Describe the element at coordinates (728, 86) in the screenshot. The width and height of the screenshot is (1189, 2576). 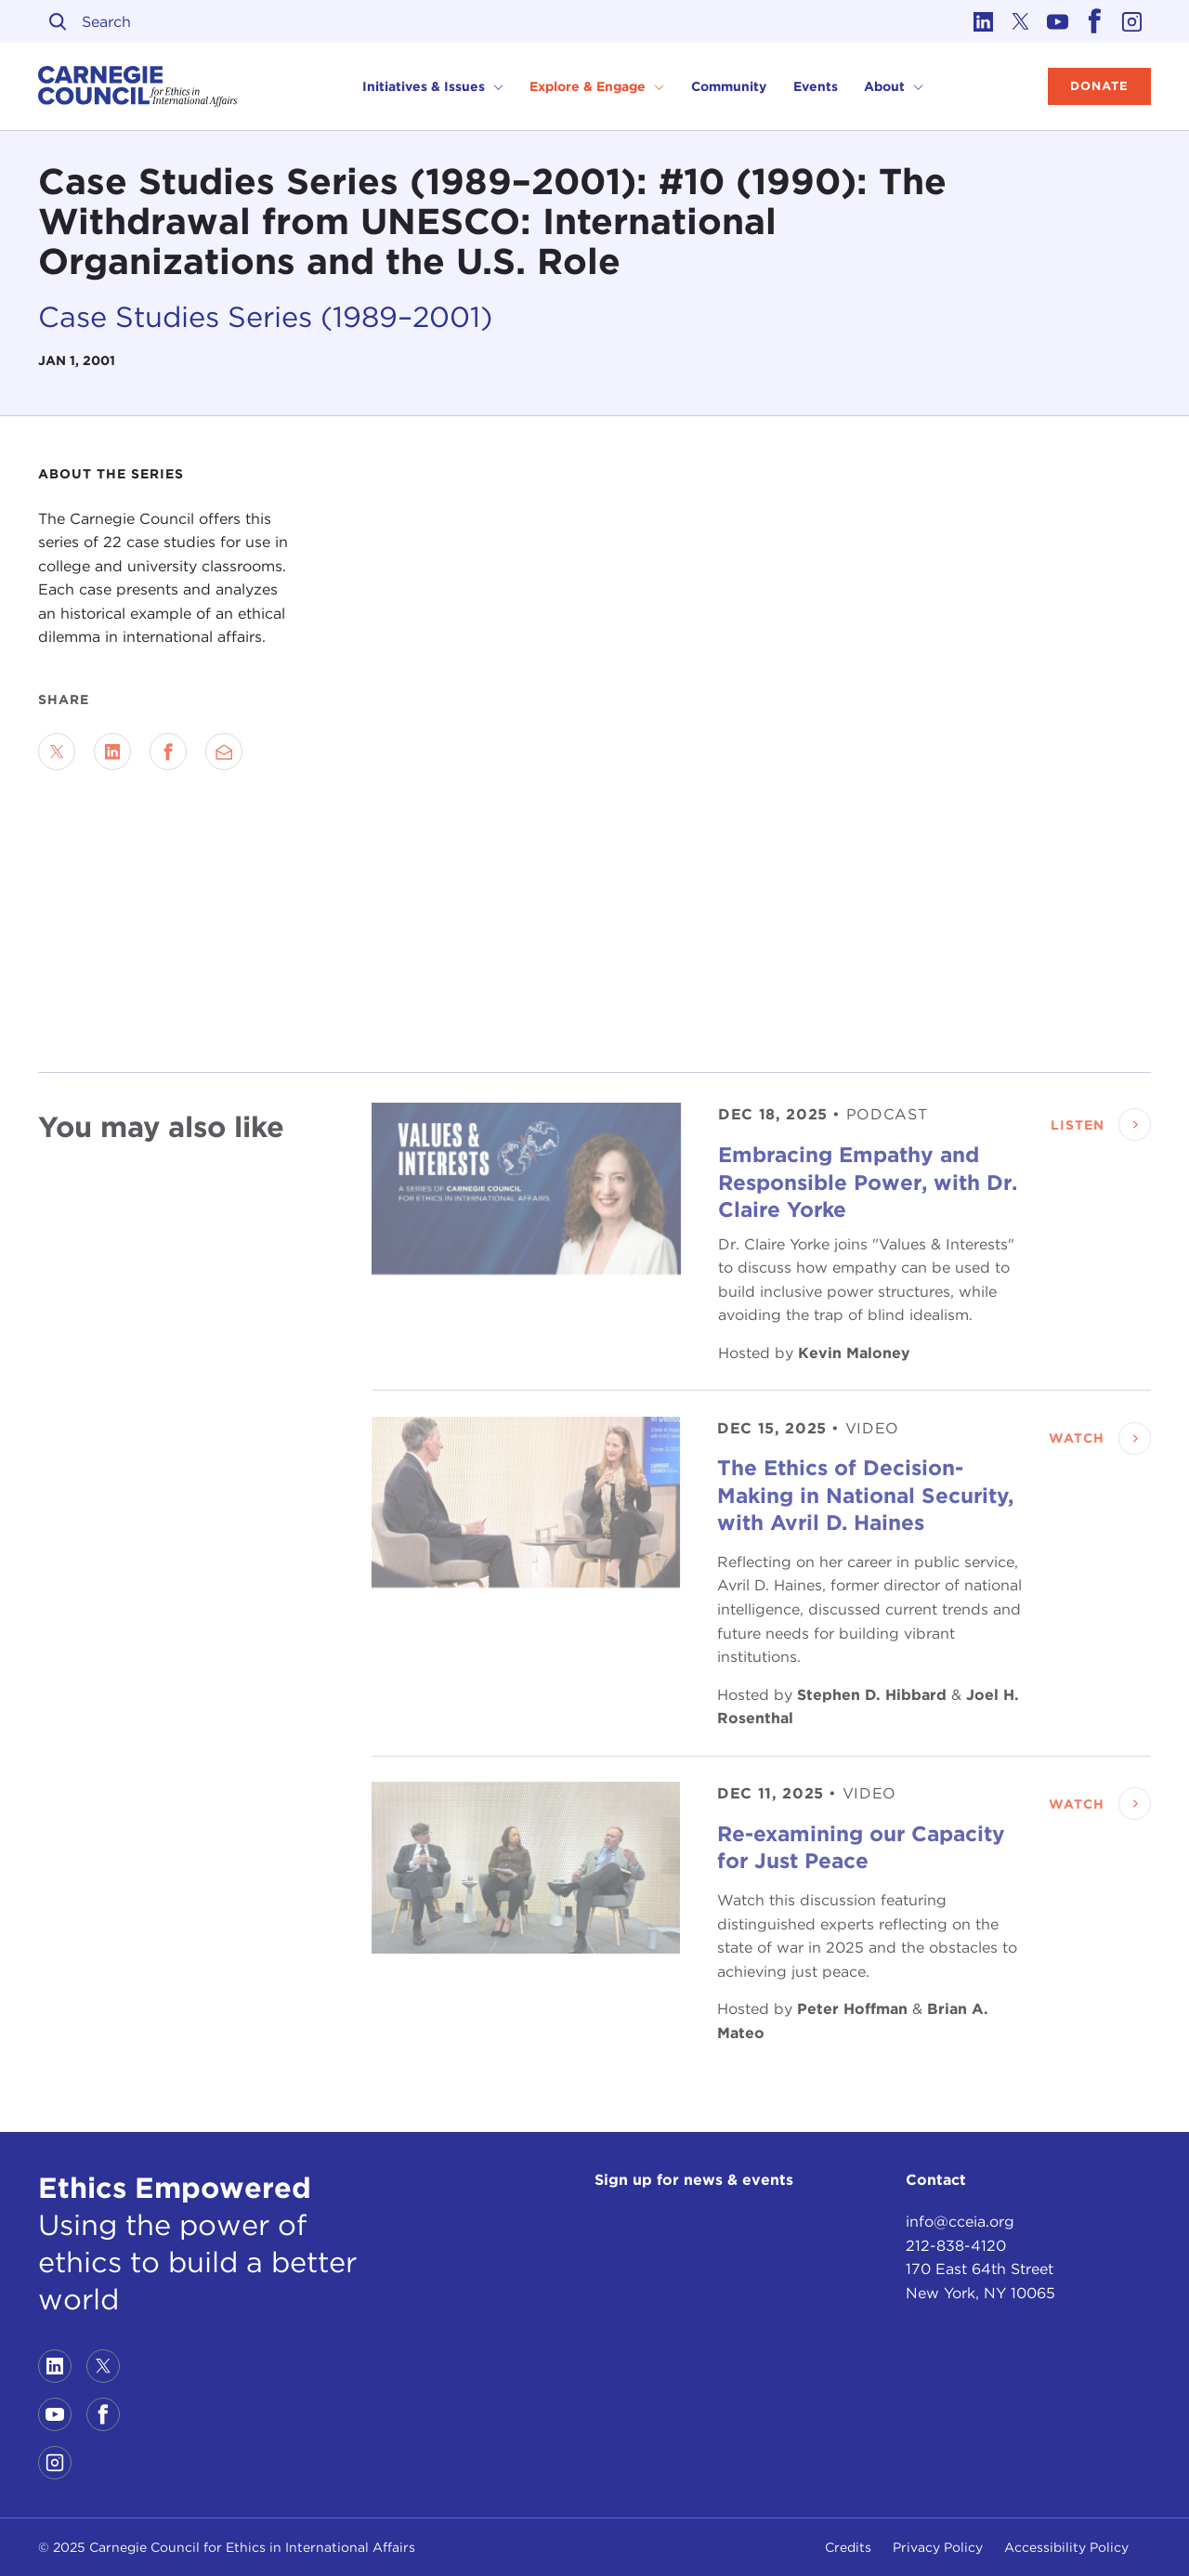
I see `Community` at that location.